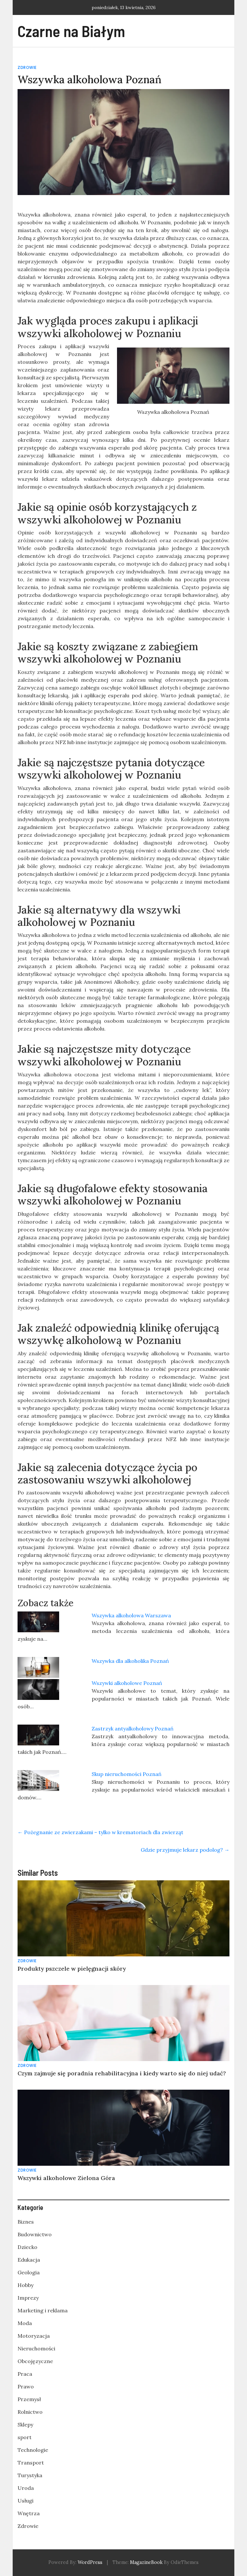 The height and width of the screenshot is (2576, 247). I want to click on Transport, so click(31, 2462).